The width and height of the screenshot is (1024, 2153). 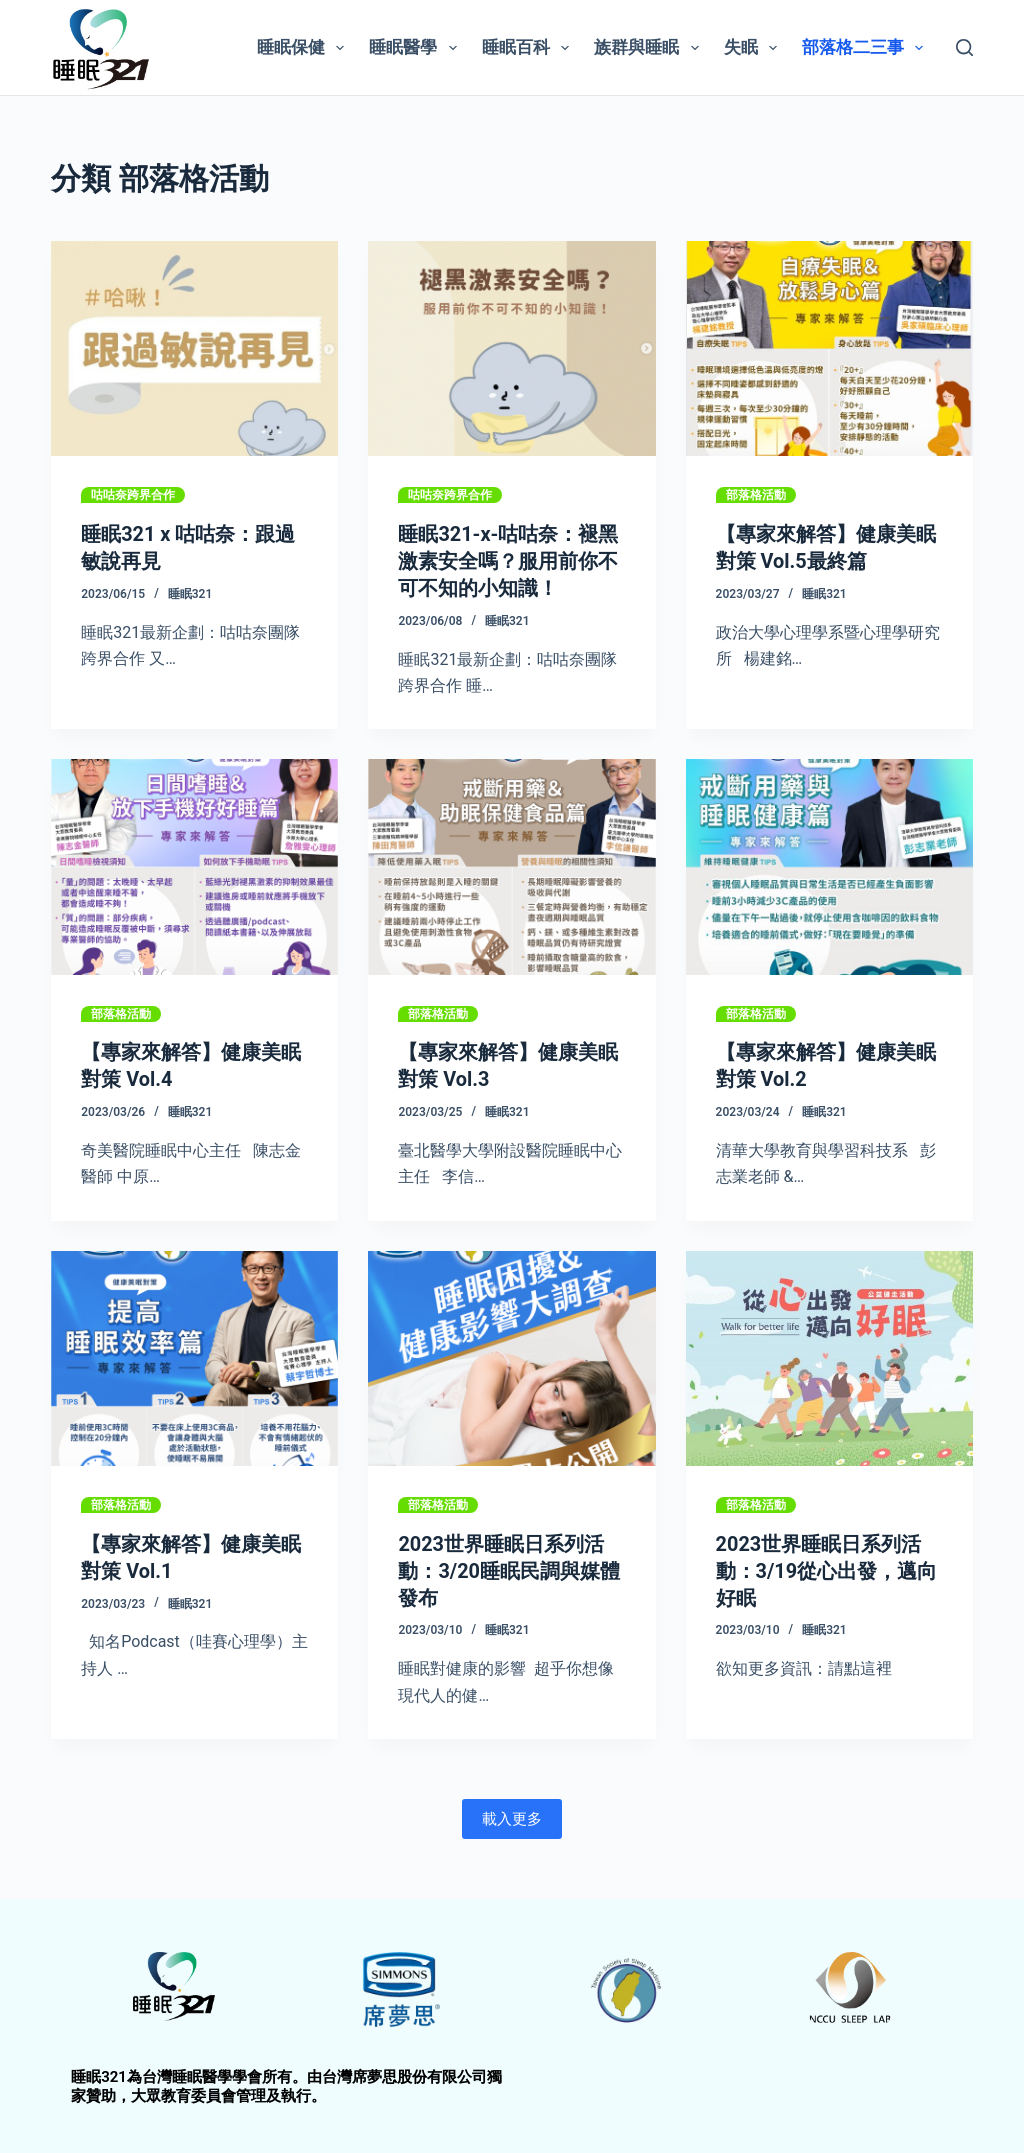 What do you see at coordinates (416, 48) in the screenshot?
I see `睡眠醫學` at bounding box center [416, 48].